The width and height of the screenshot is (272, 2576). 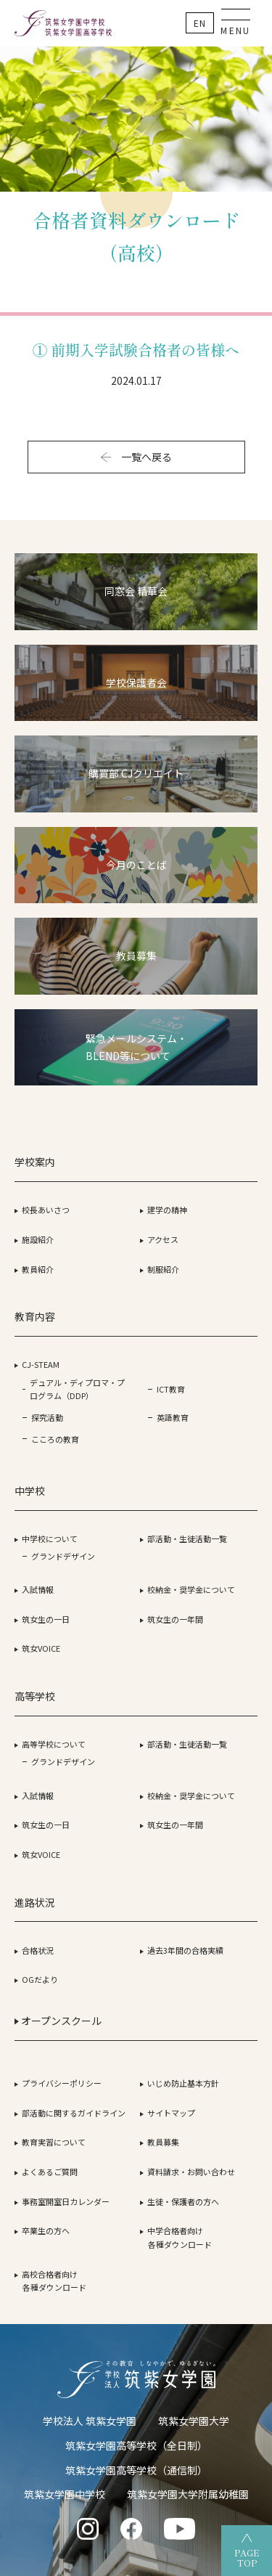 What do you see at coordinates (46, 1209) in the screenshot?
I see `校長あいさつ` at bounding box center [46, 1209].